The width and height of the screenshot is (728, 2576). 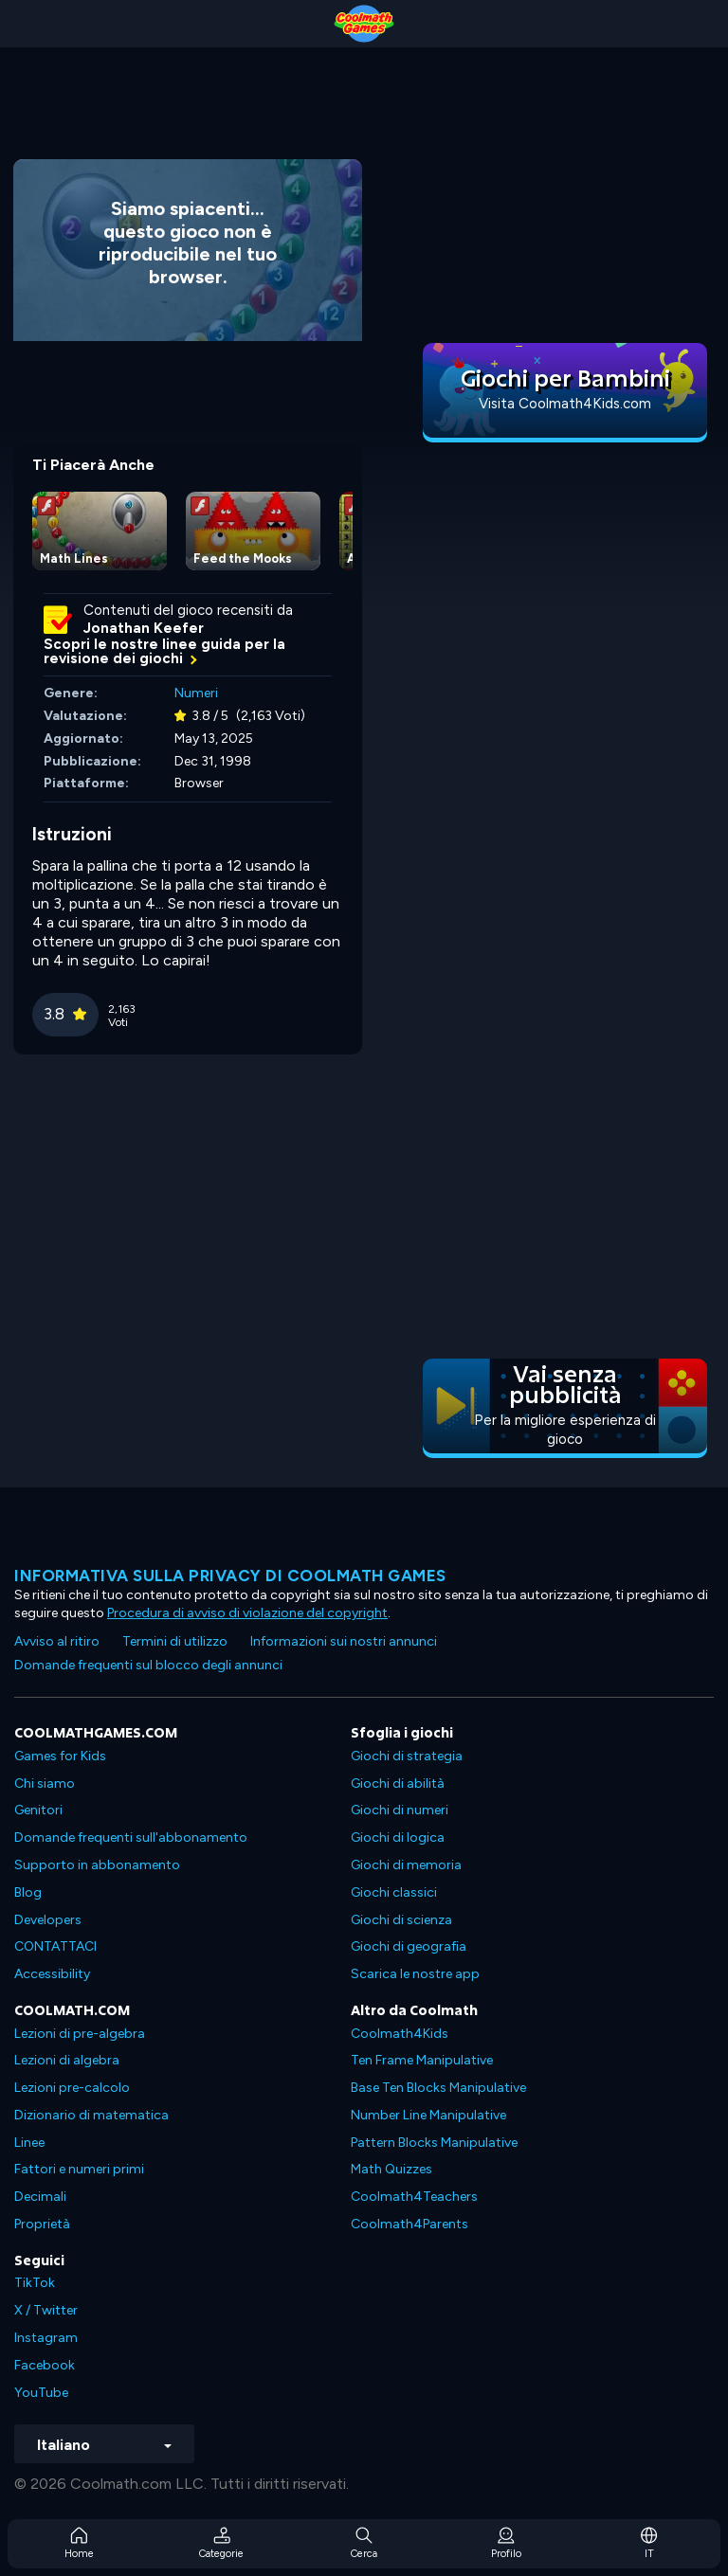 What do you see at coordinates (97, 1865) in the screenshot?
I see `Supporto in abbonamento` at bounding box center [97, 1865].